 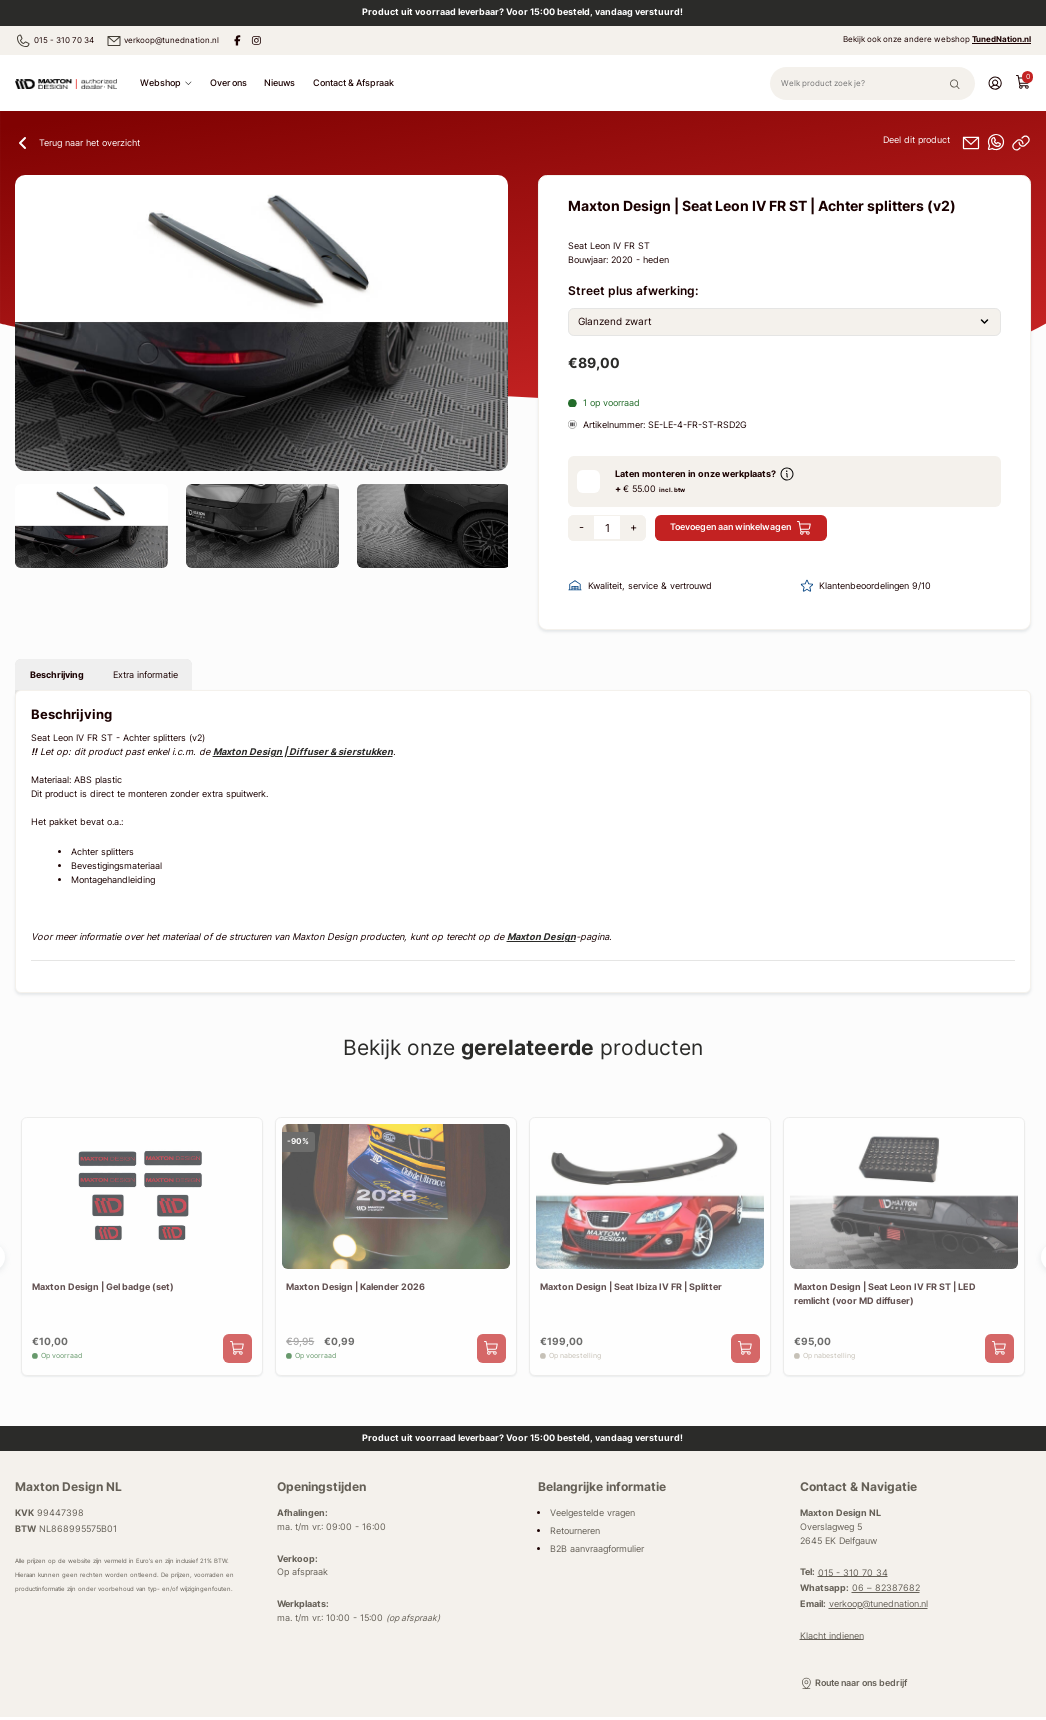 I want to click on Nieuws, so click(x=279, y=82).